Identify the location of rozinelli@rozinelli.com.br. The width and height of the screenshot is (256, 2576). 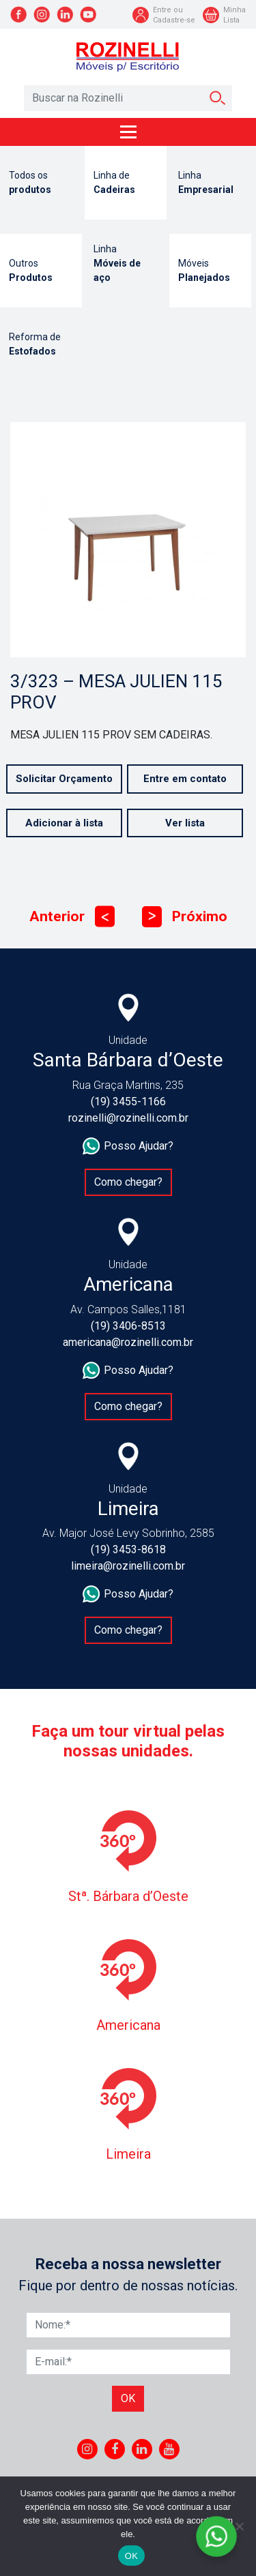
(128, 1117).